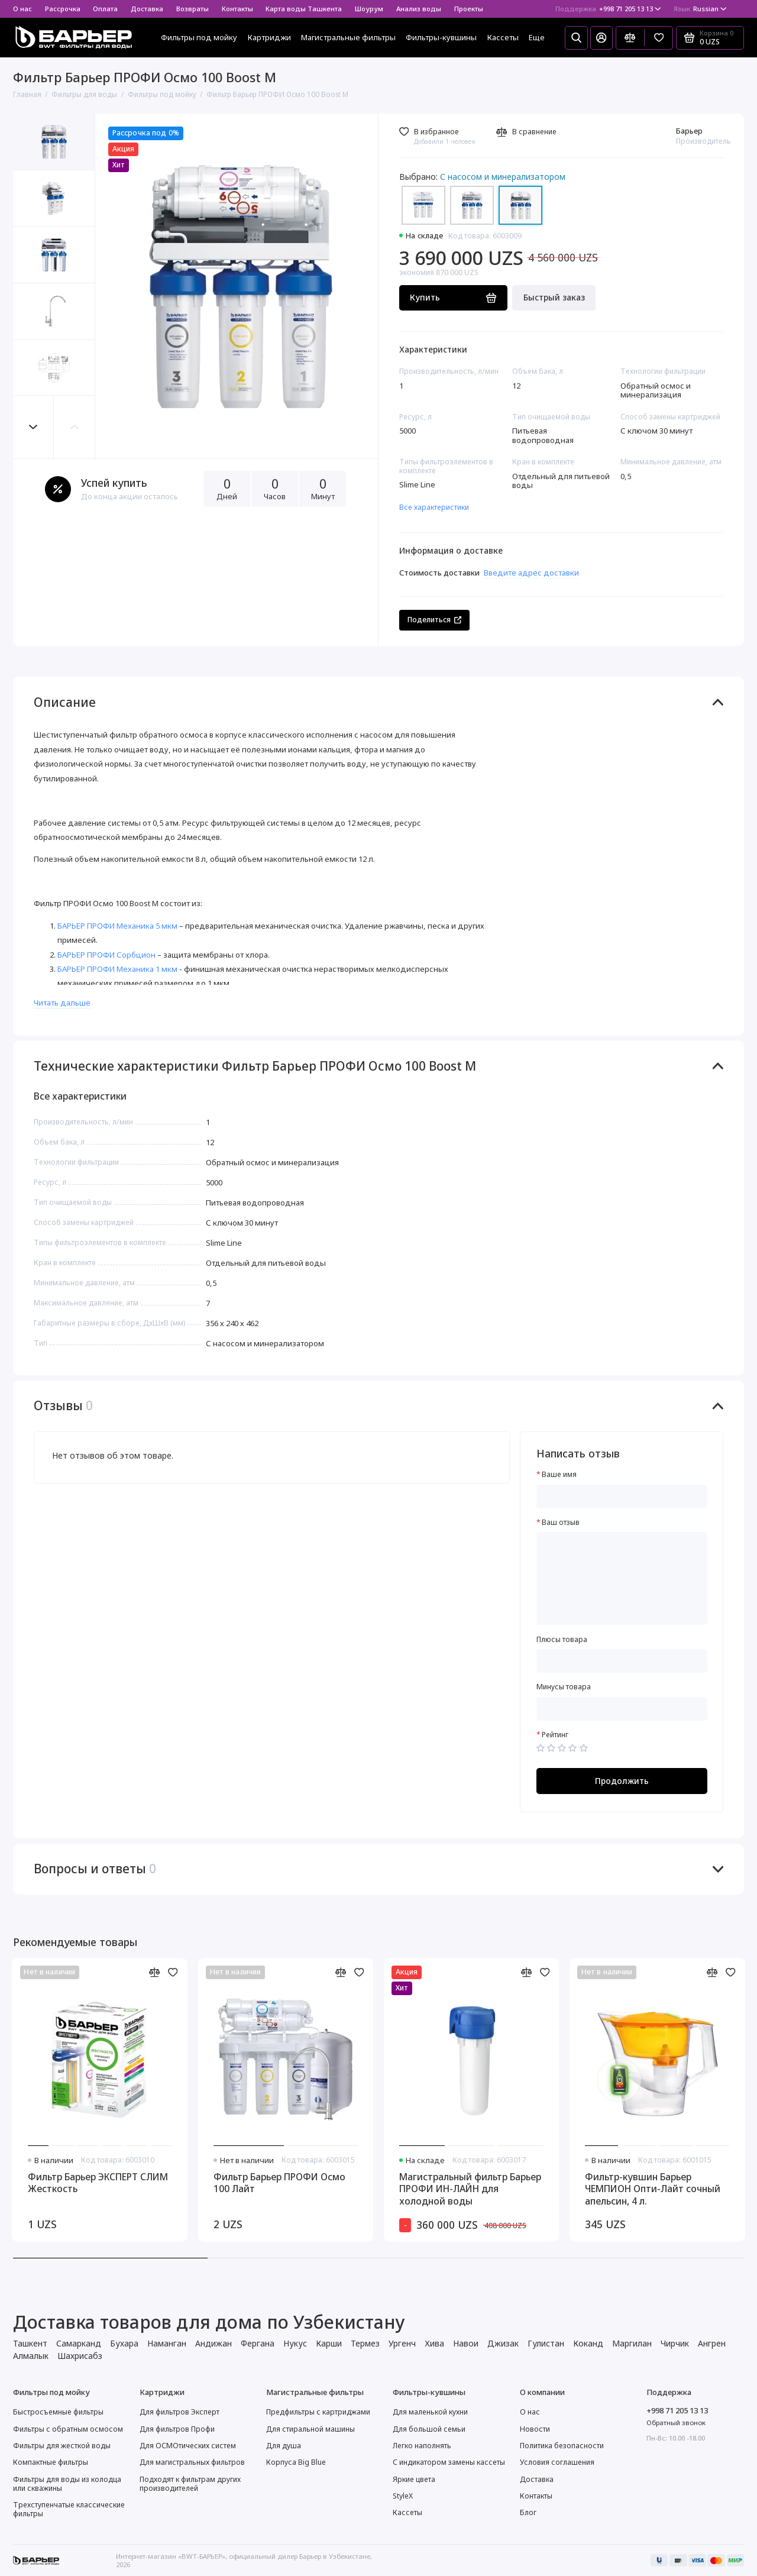 This screenshot has height=2576, width=757. What do you see at coordinates (557, 2462) in the screenshot?
I see `Условия соглашения` at bounding box center [557, 2462].